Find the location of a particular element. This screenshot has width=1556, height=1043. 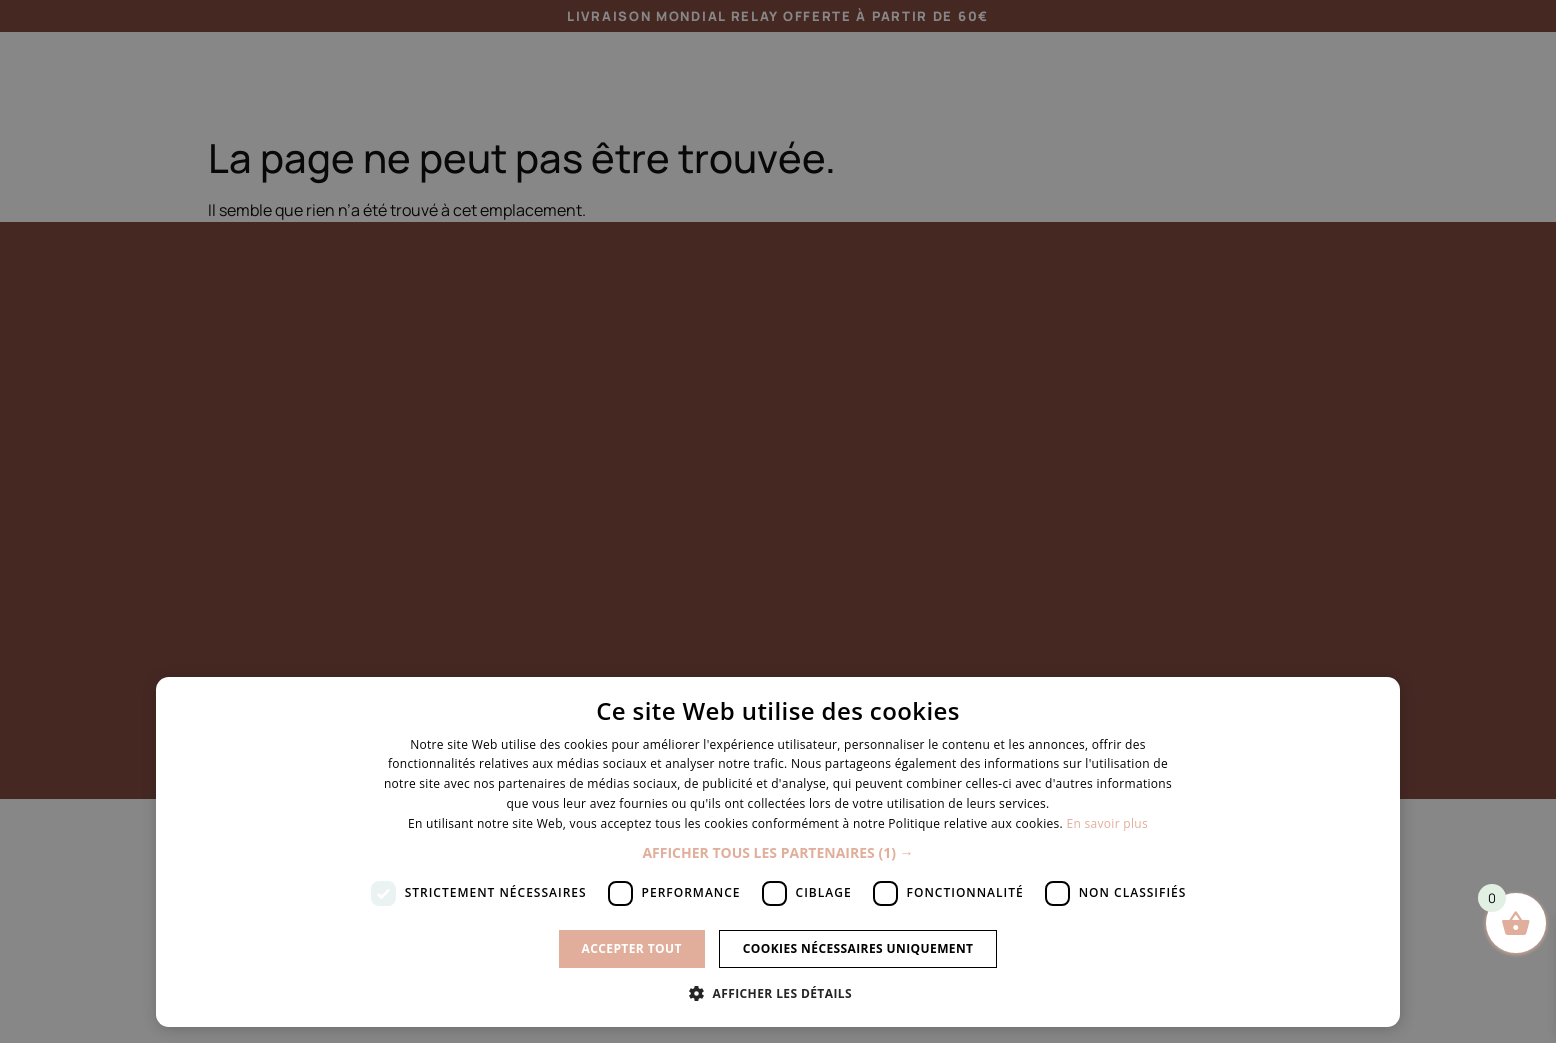

Cookies nécessaires uniquement [button] is located at coordinates (858, 948).